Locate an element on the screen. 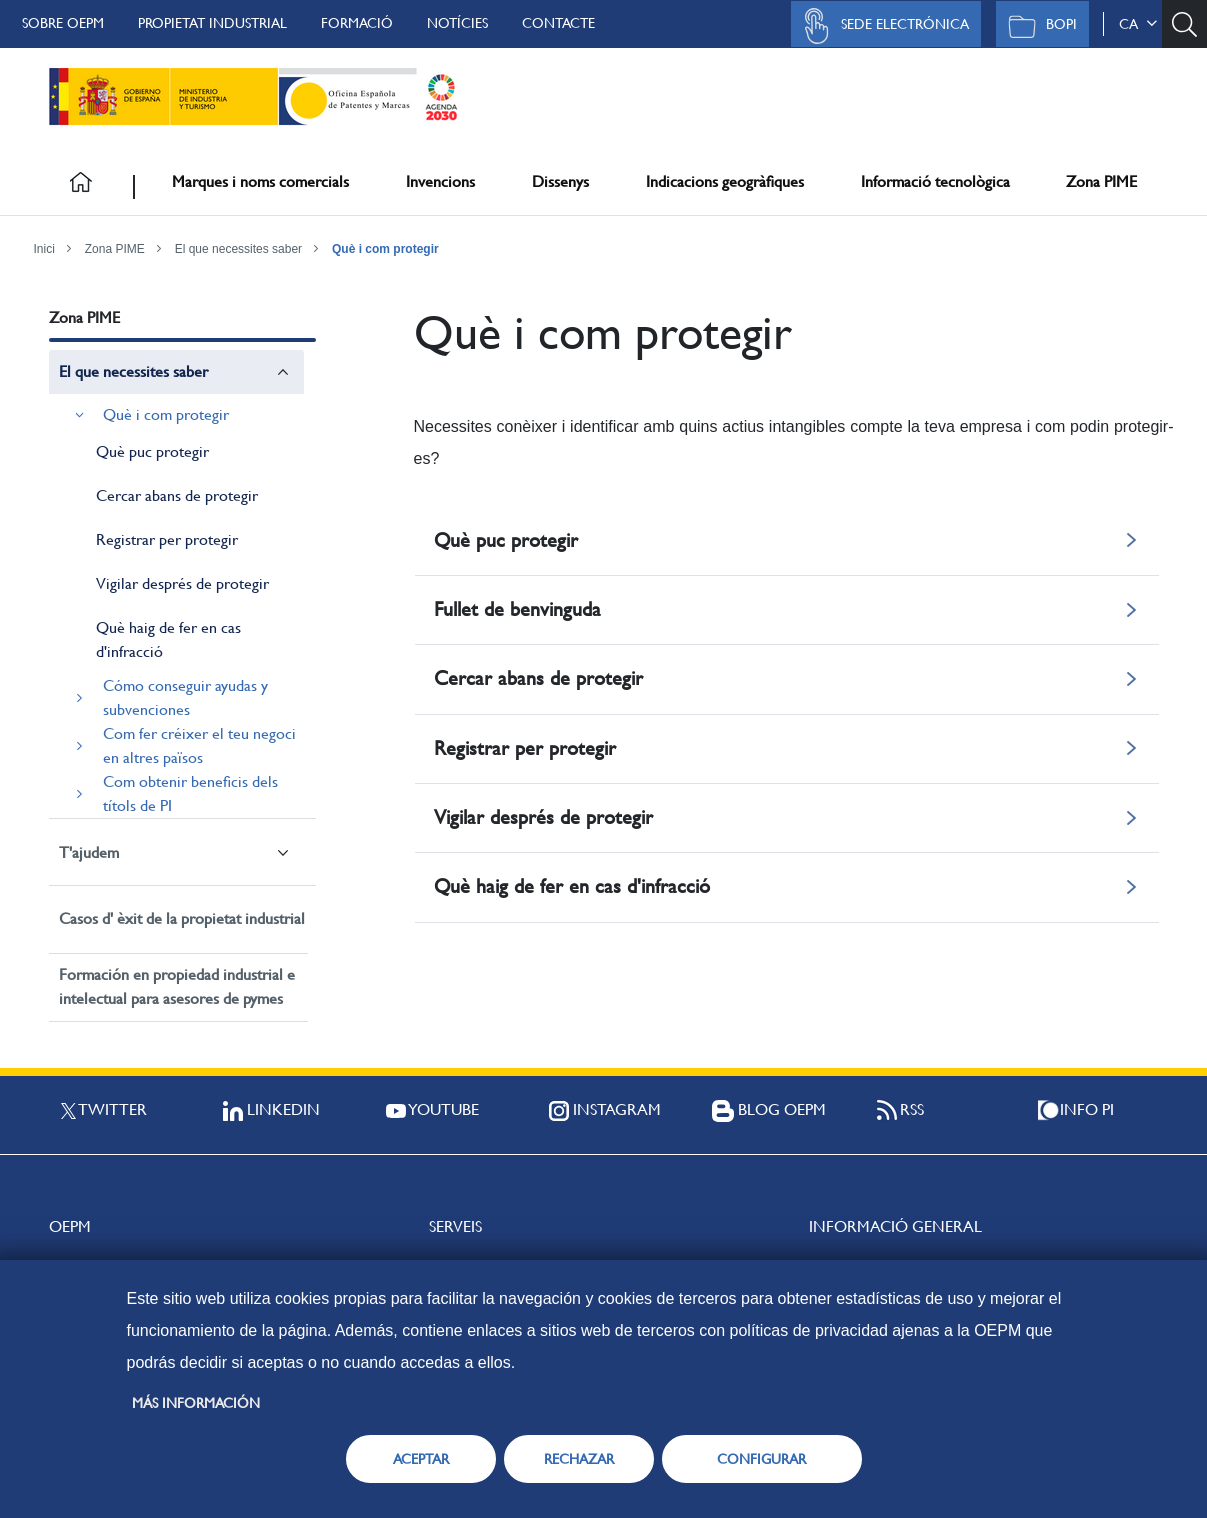  Invencions is located at coordinates (440, 181).